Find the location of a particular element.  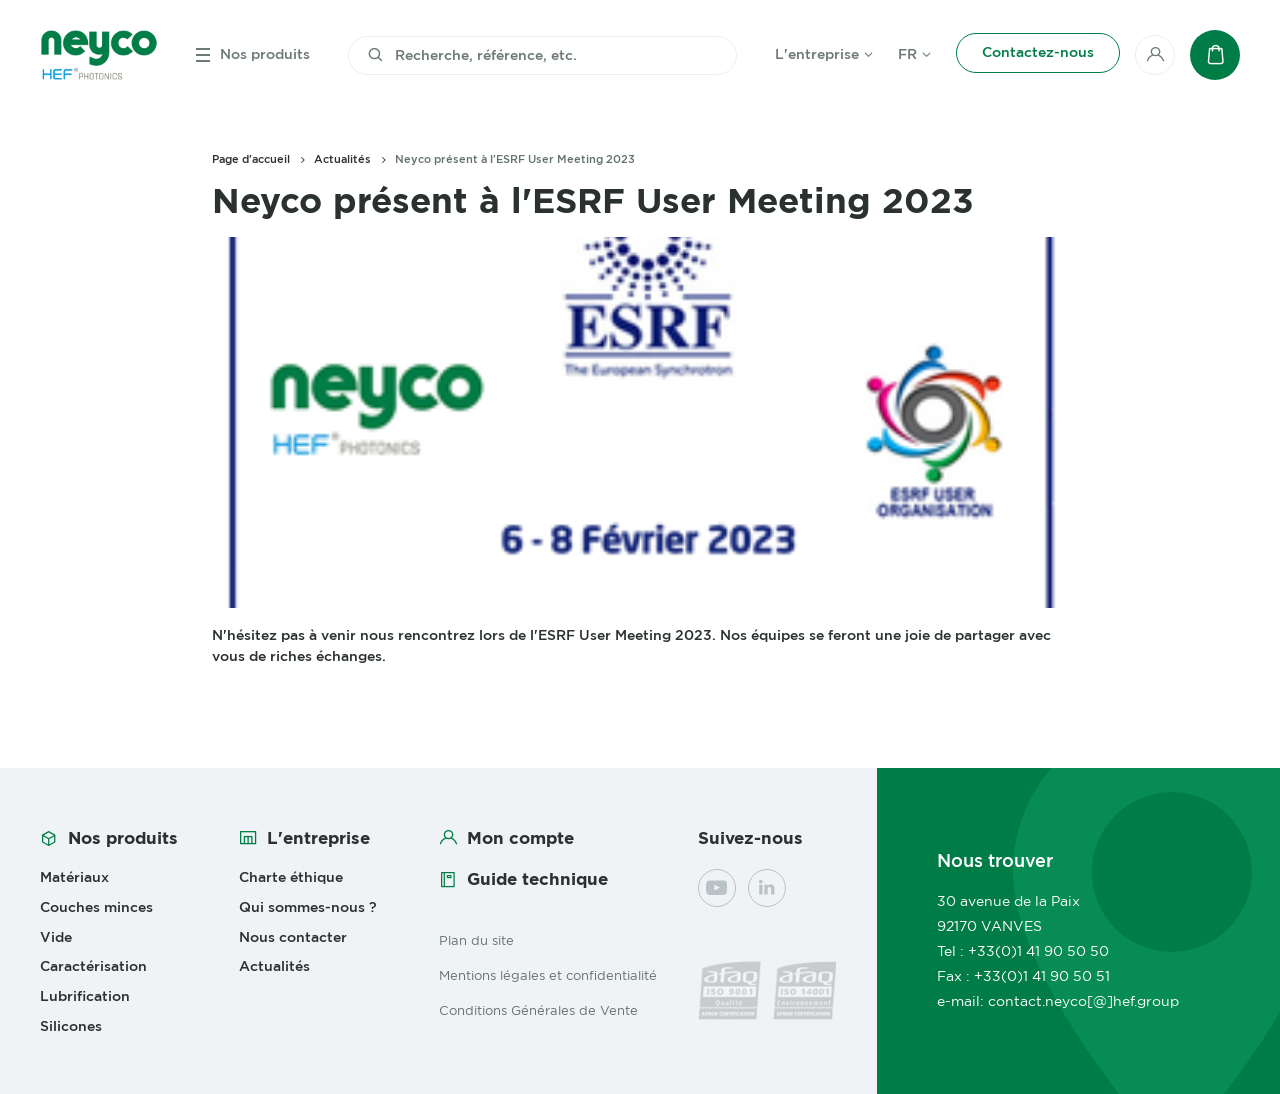

Lubrification is located at coordinates (85, 996).